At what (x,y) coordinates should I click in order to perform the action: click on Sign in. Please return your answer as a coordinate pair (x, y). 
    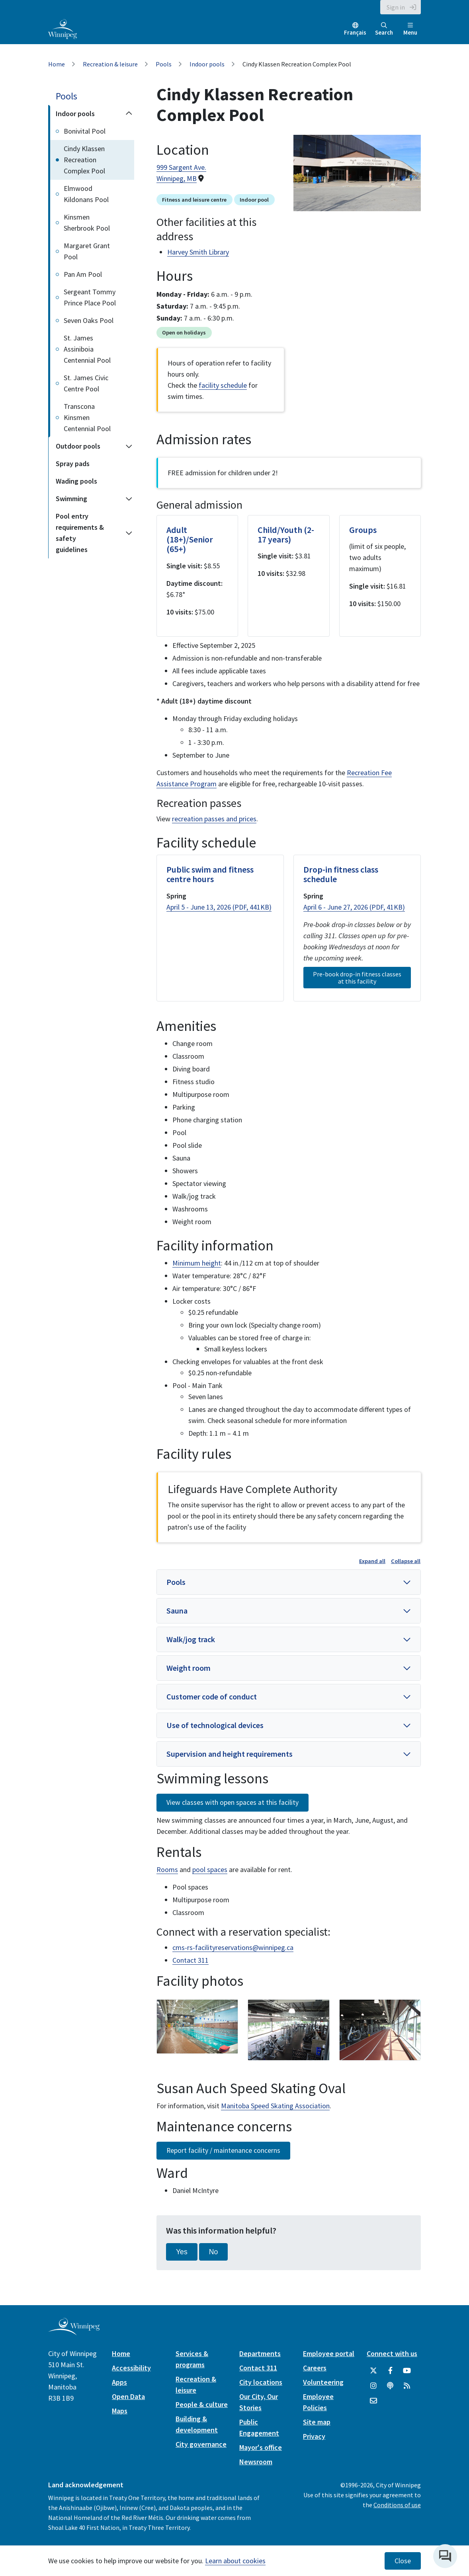
    Looking at the image, I should click on (396, 7).